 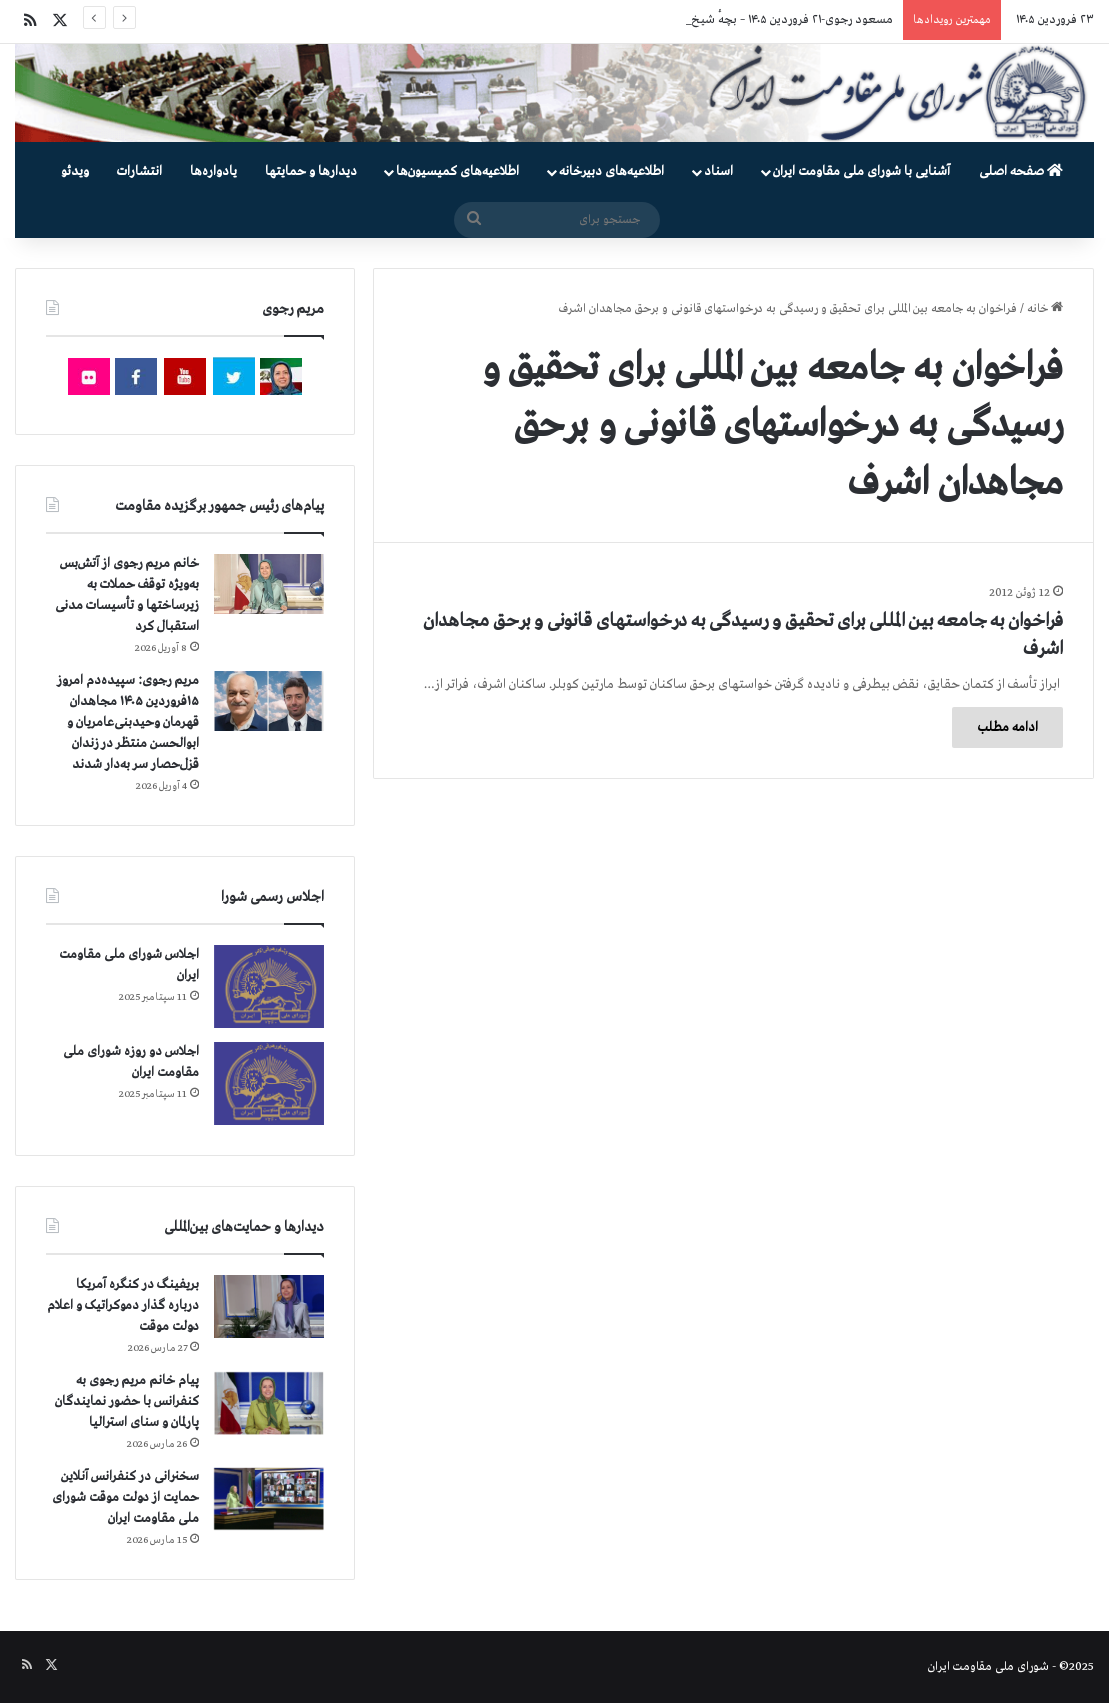 What do you see at coordinates (269, 986) in the screenshot?
I see `[اجلاس شورای ملی مقاومت ایران]` at bounding box center [269, 986].